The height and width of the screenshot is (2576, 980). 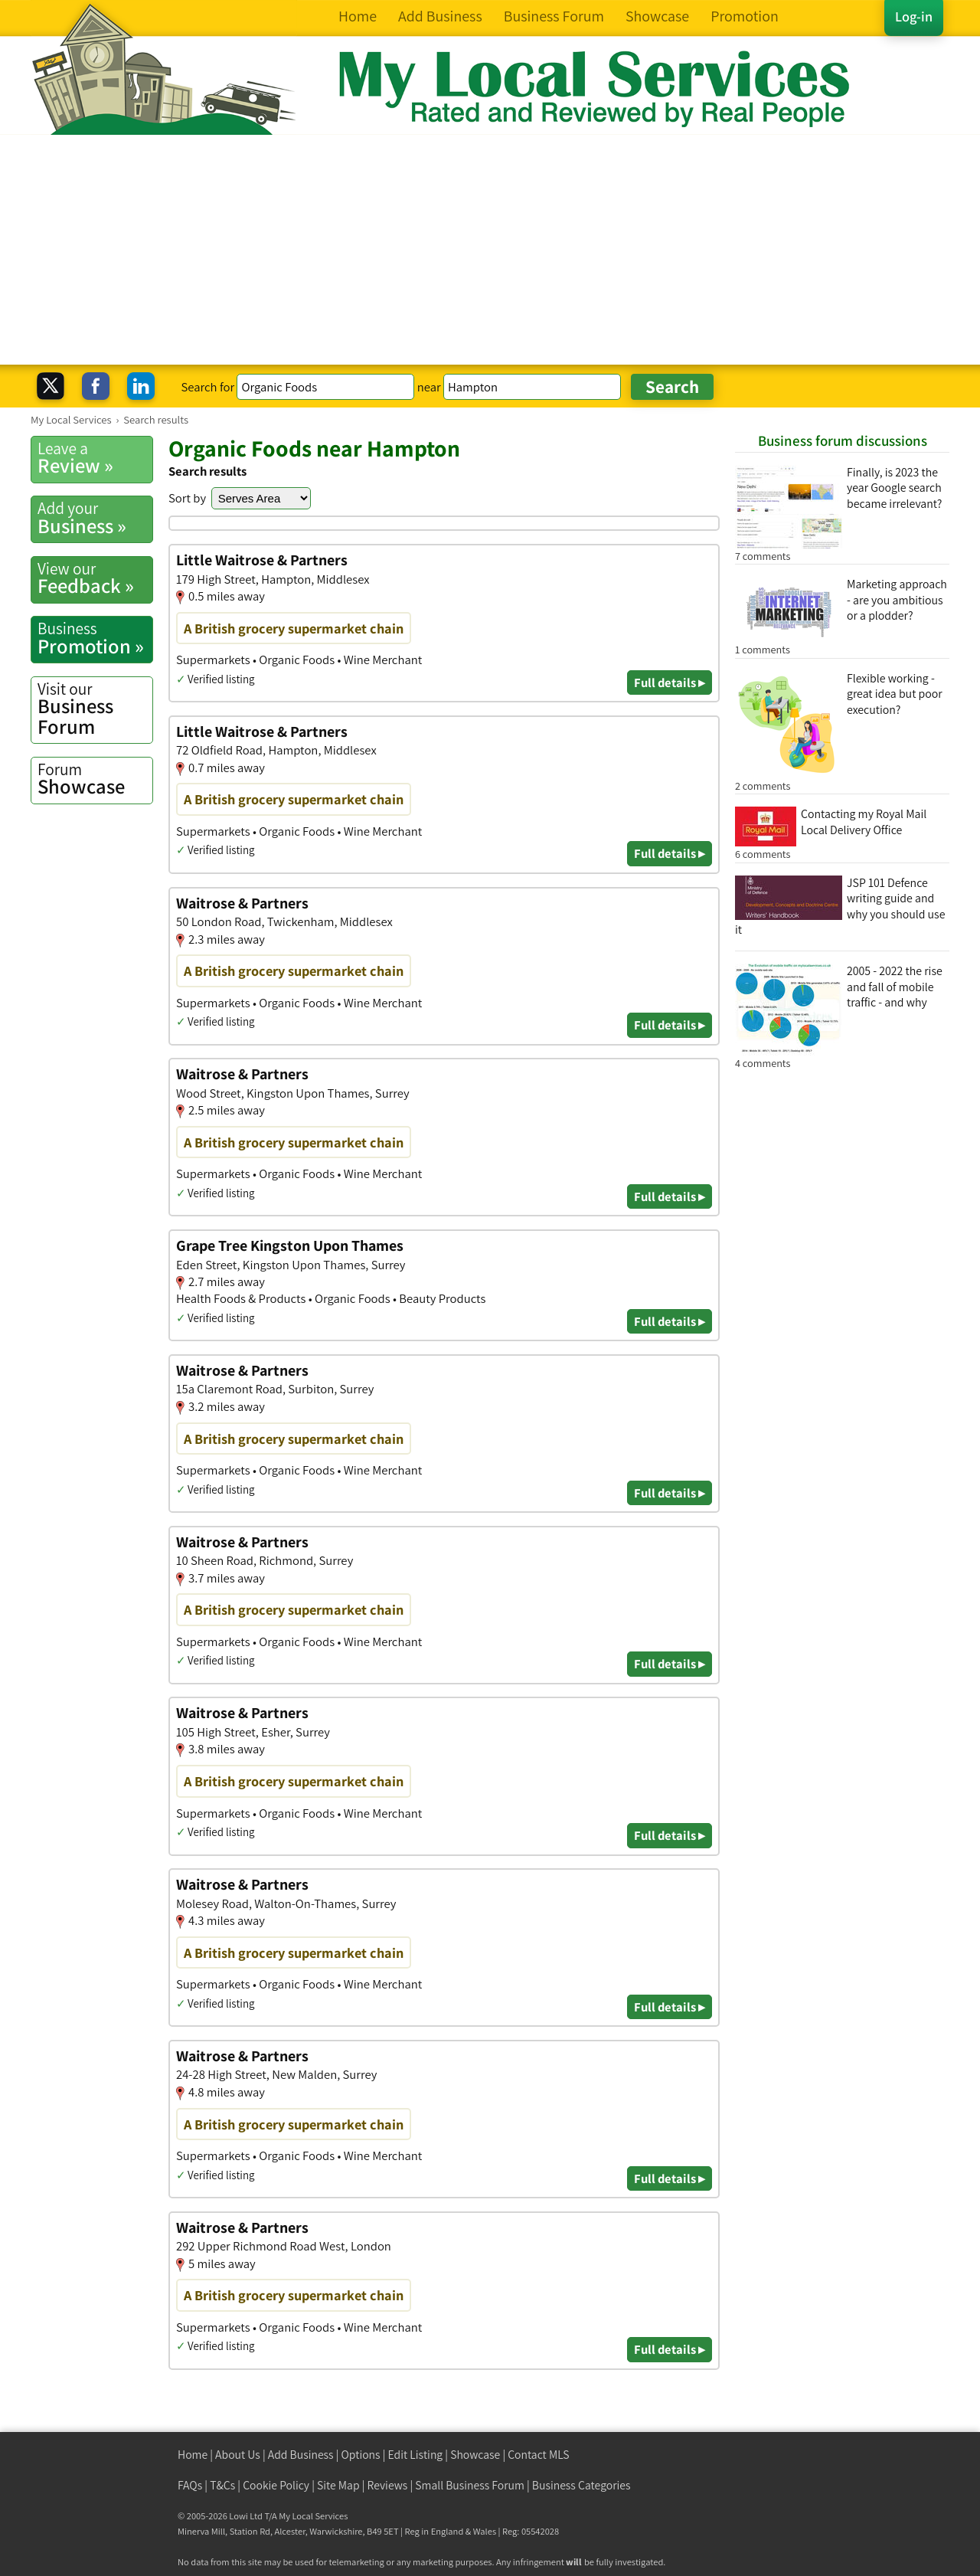 I want to click on Business Forum, so click(x=95, y=709).